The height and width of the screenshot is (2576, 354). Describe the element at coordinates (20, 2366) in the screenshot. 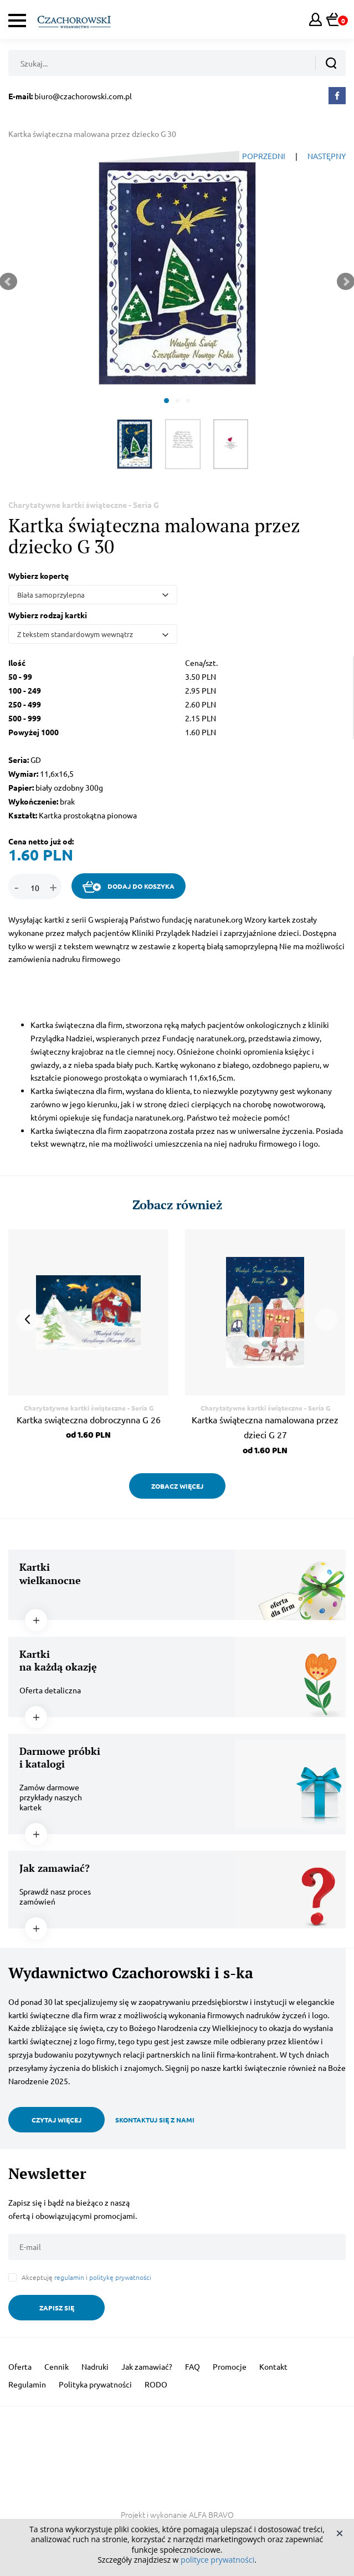

I see `Oferta` at that location.